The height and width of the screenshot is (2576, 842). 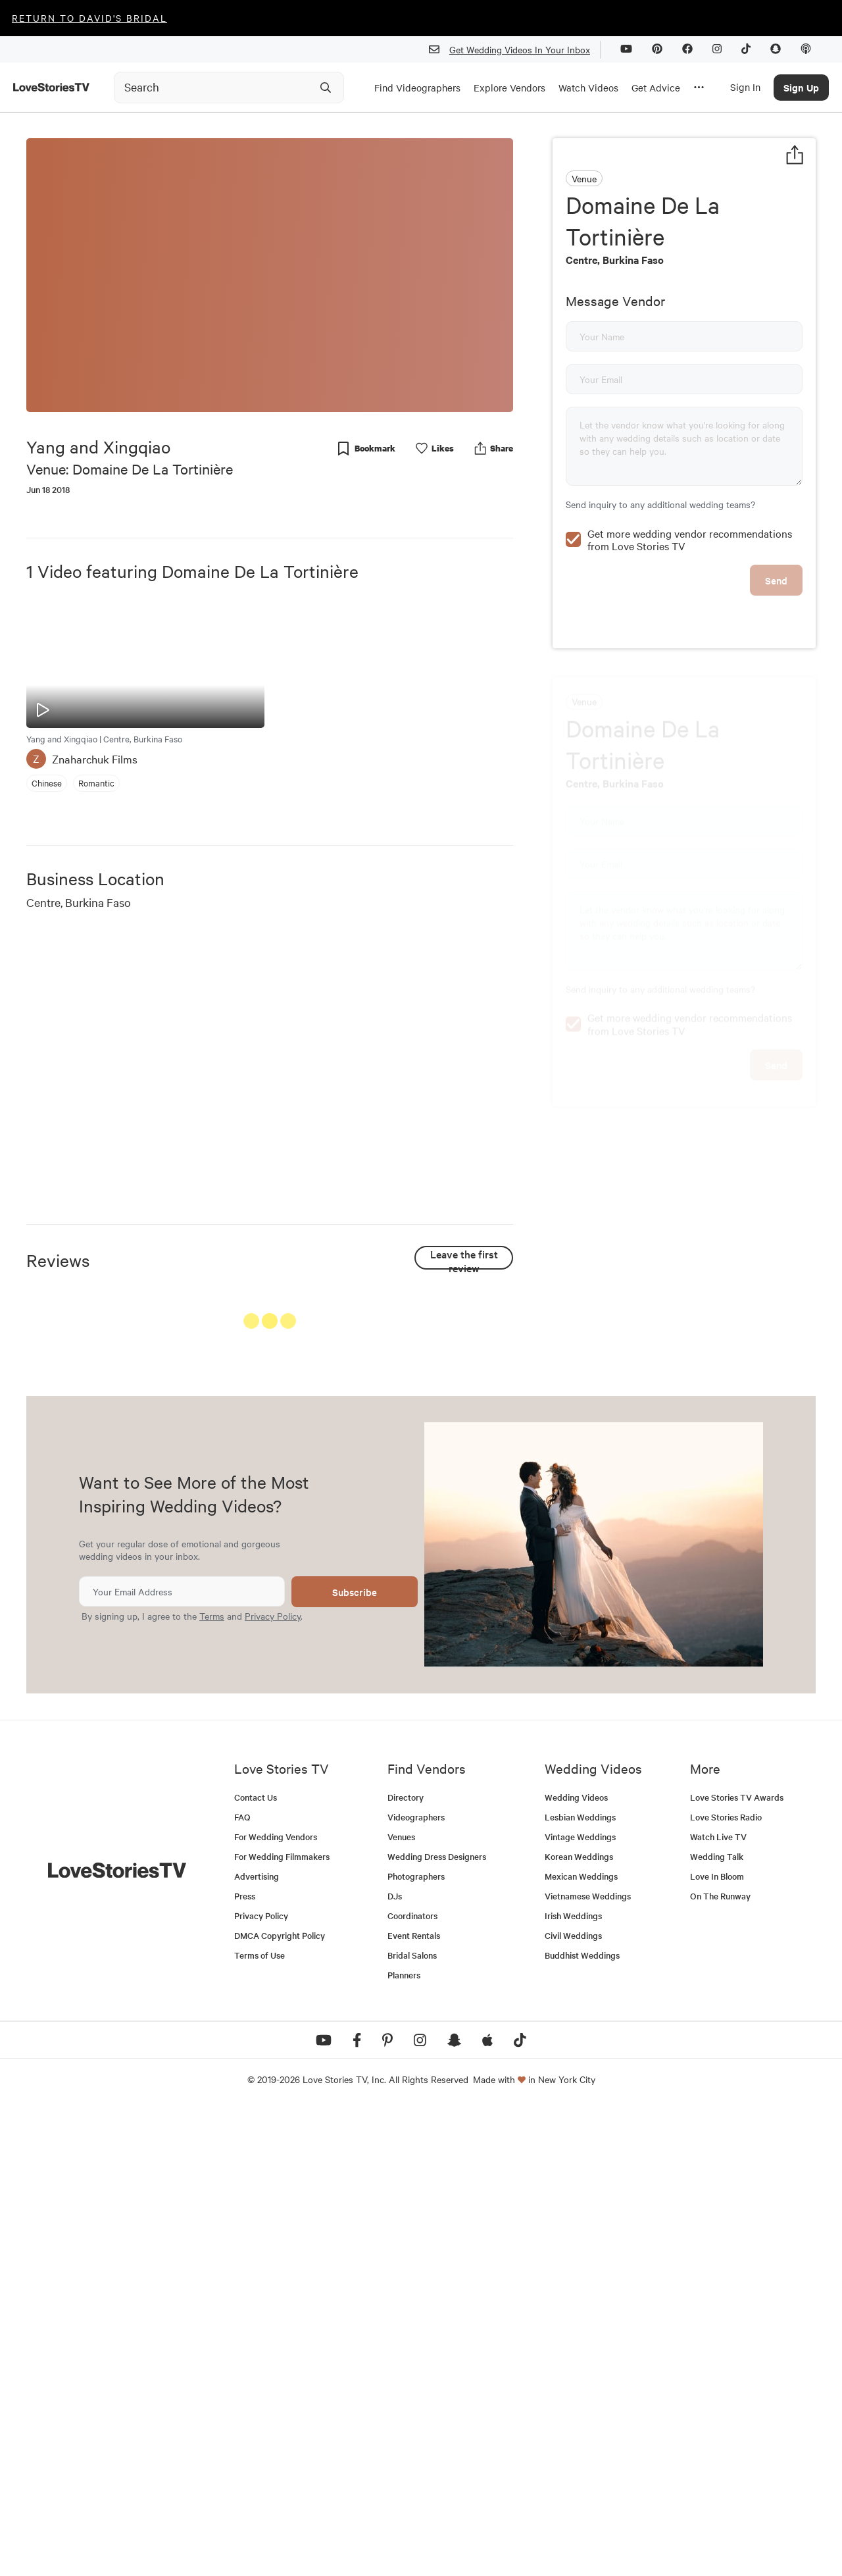 I want to click on Videographers, so click(x=416, y=2283).